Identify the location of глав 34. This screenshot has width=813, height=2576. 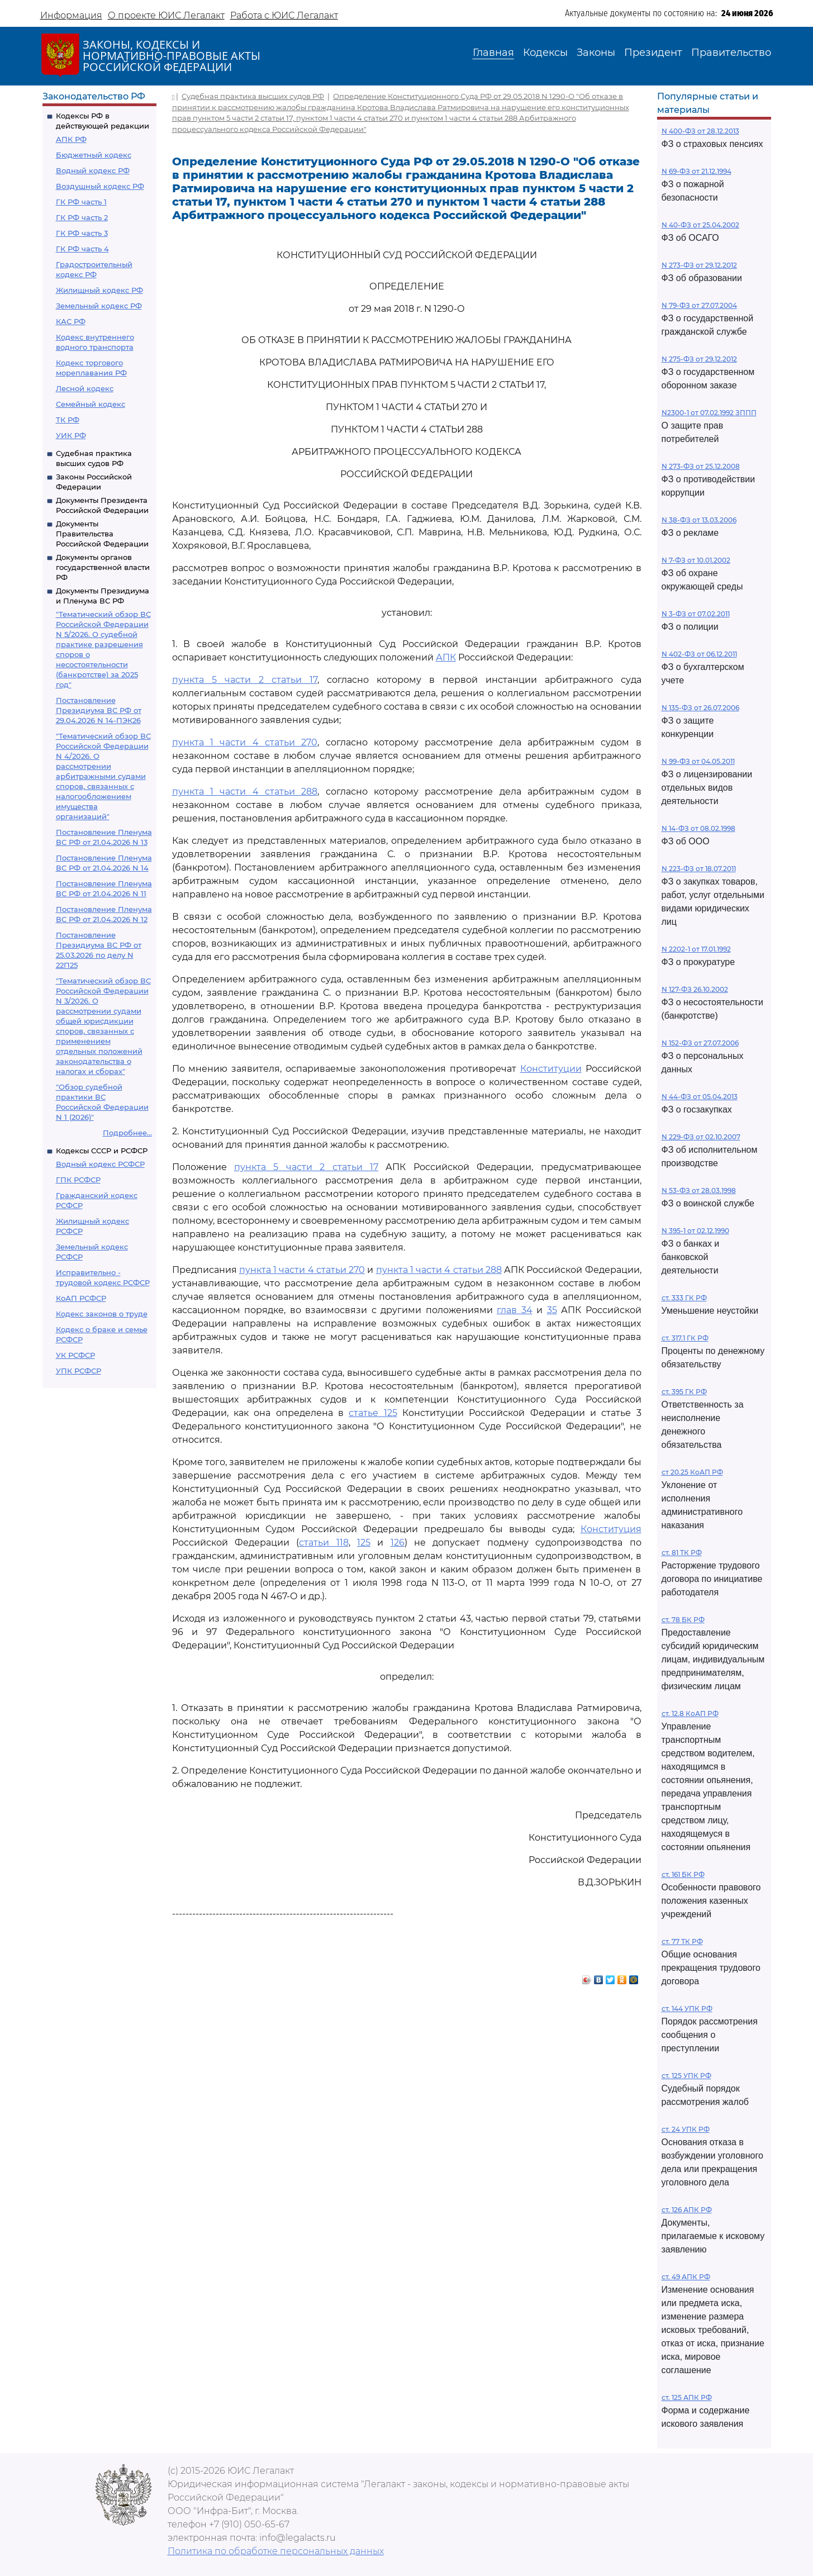
(515, 1310).